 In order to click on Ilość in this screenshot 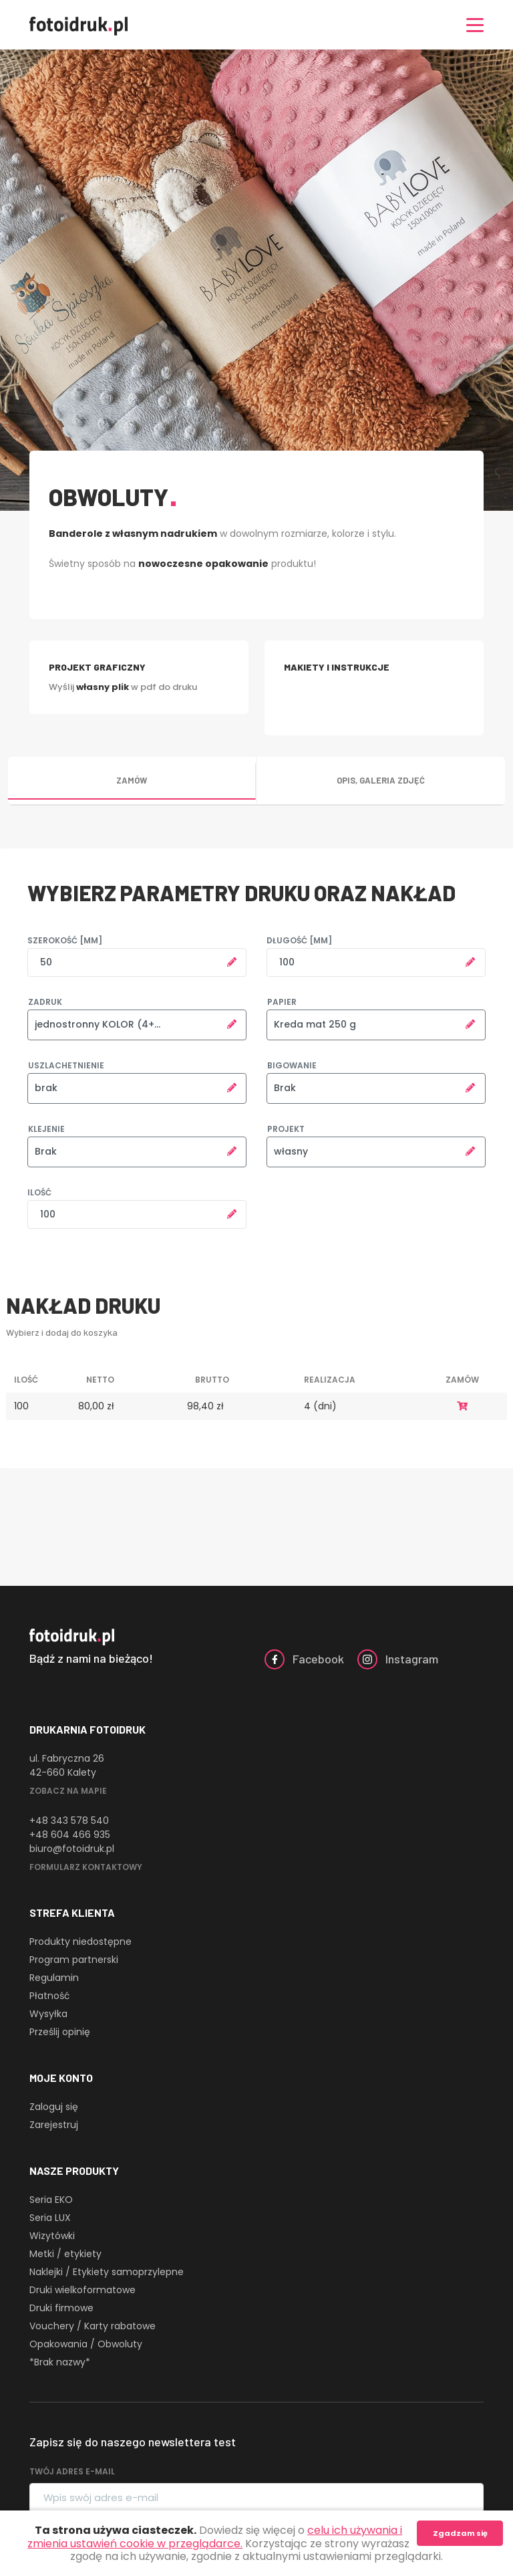, I will do `click(39, 1192)`.